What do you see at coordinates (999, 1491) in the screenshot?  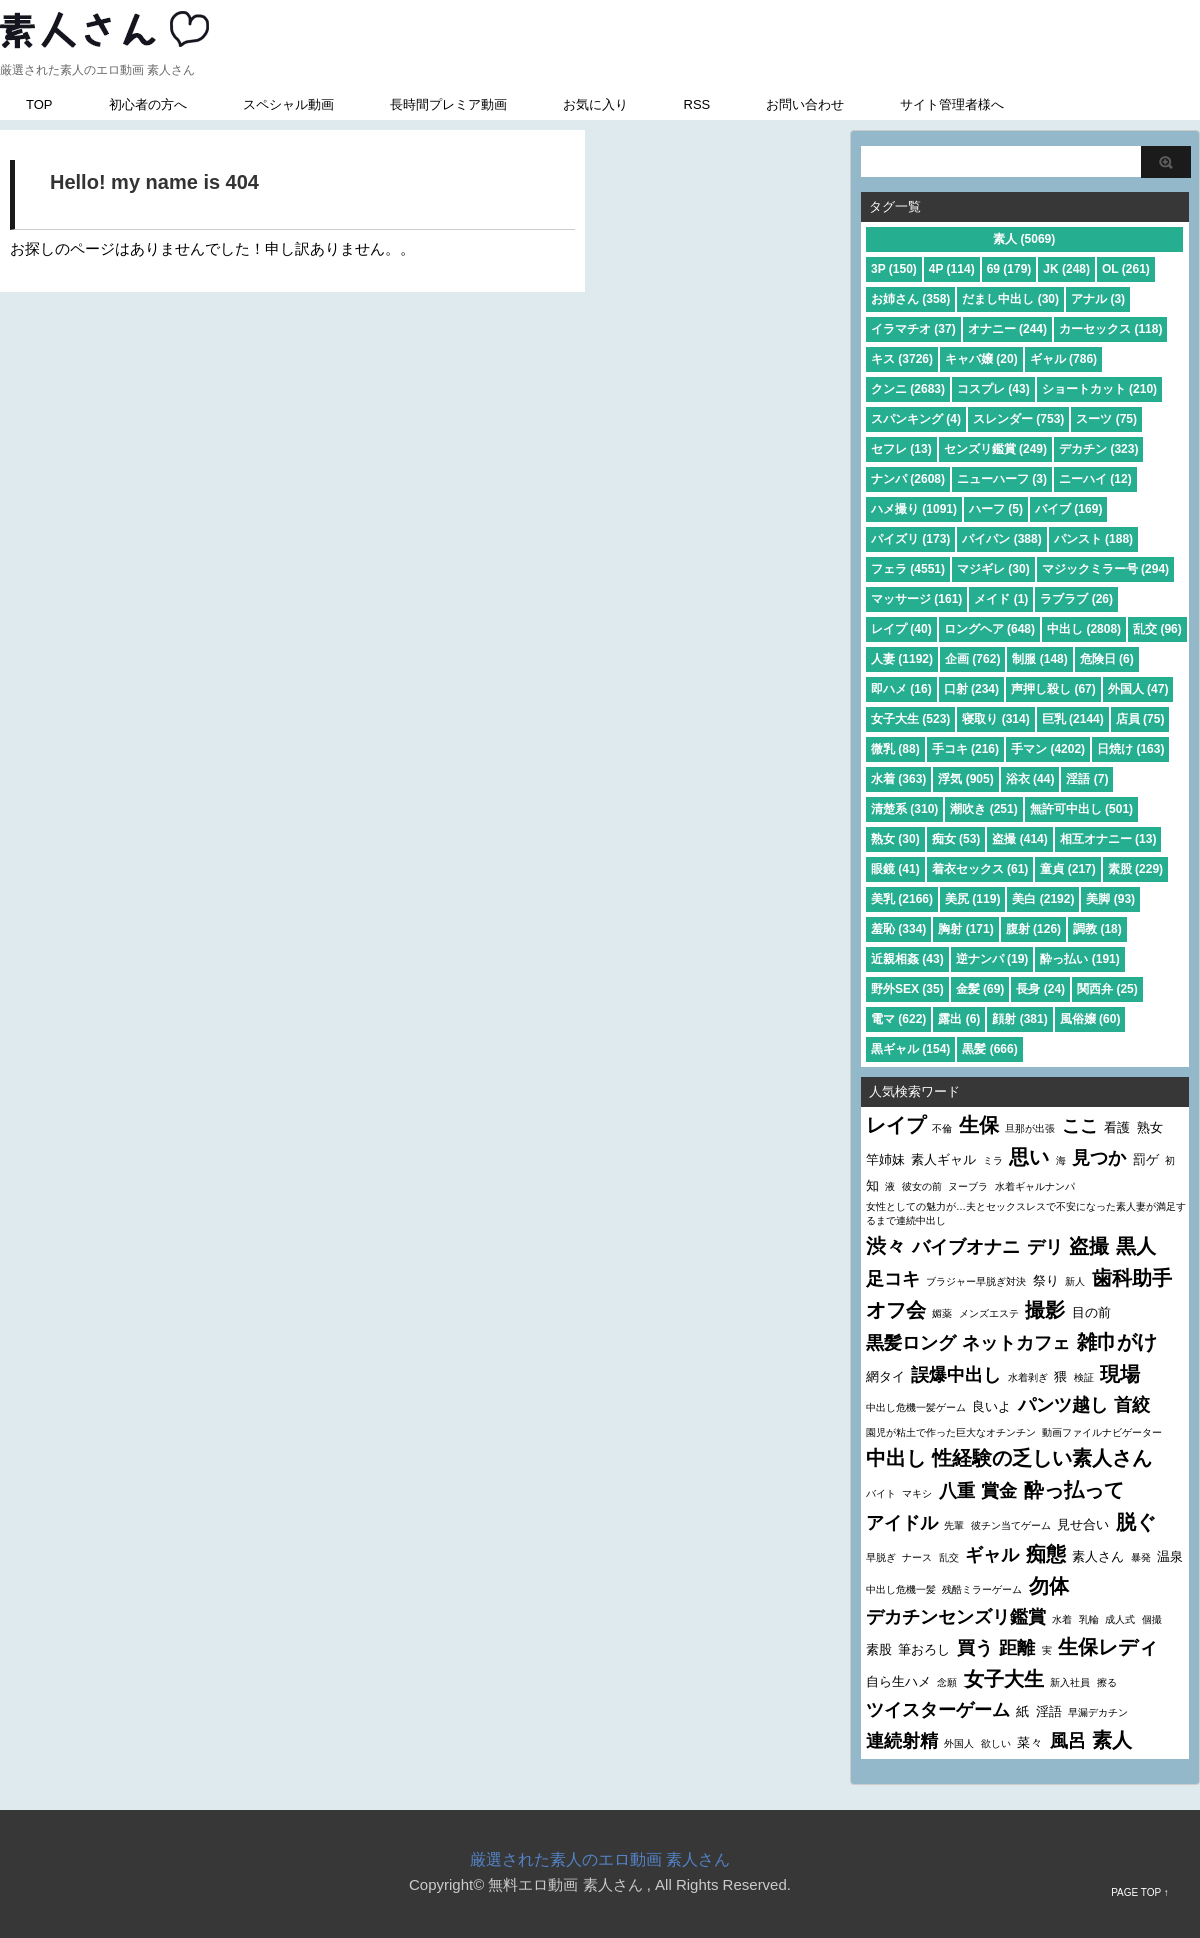 I see `賞金` at bounding box center [999, 1491].